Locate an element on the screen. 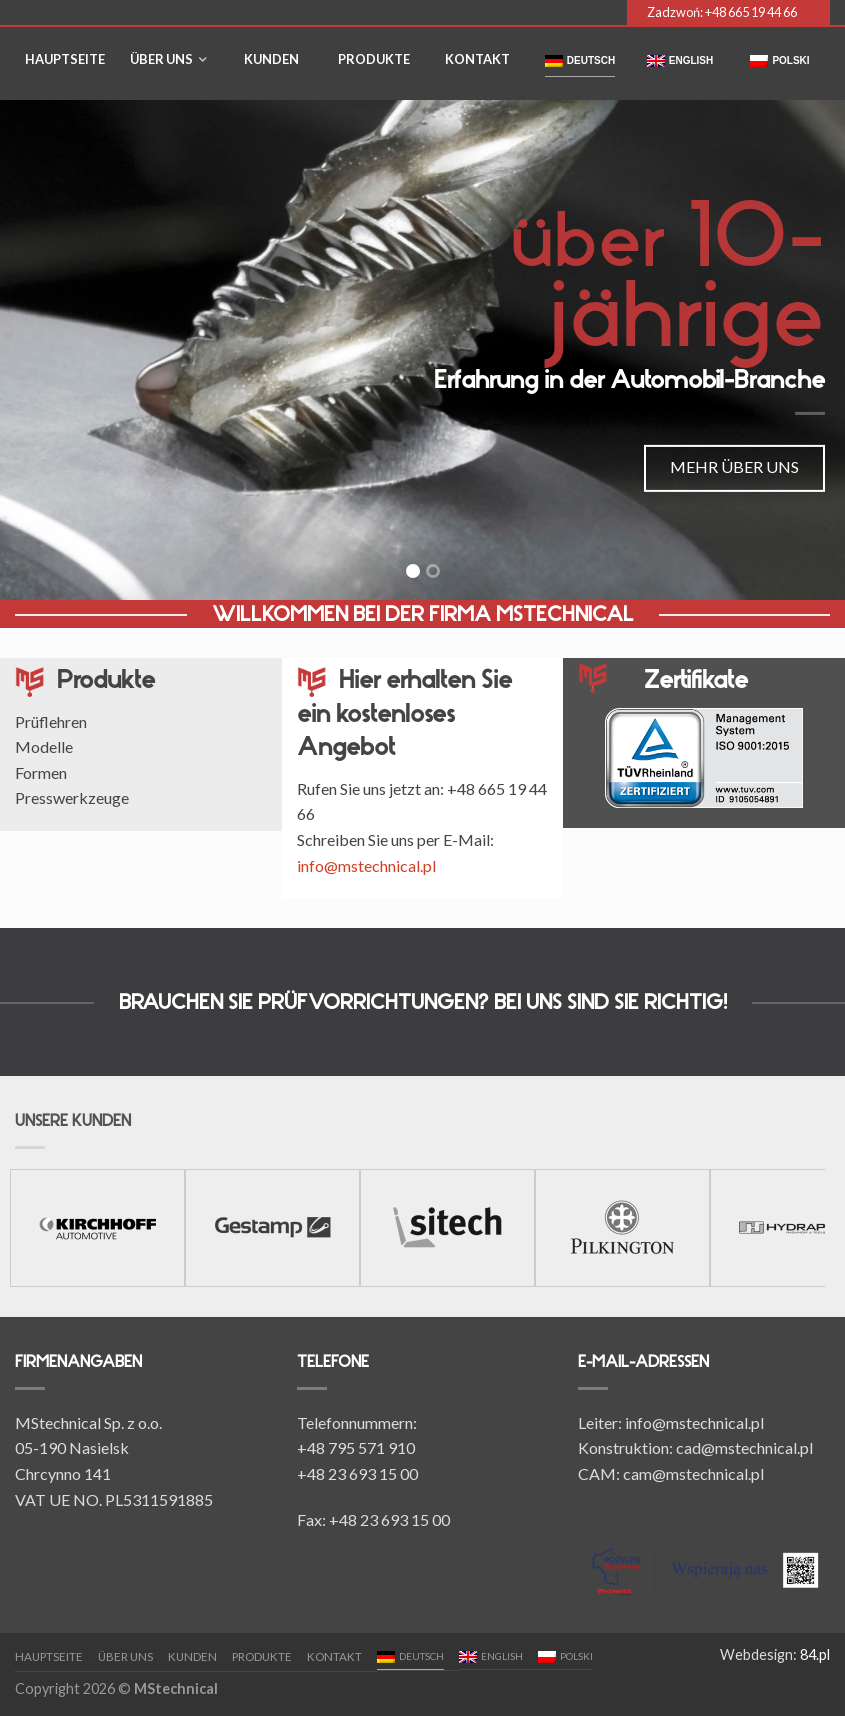 Image resolution: width=845 pixels, height=1716 pixels. Kontakt is located at coordinates (477, 59).